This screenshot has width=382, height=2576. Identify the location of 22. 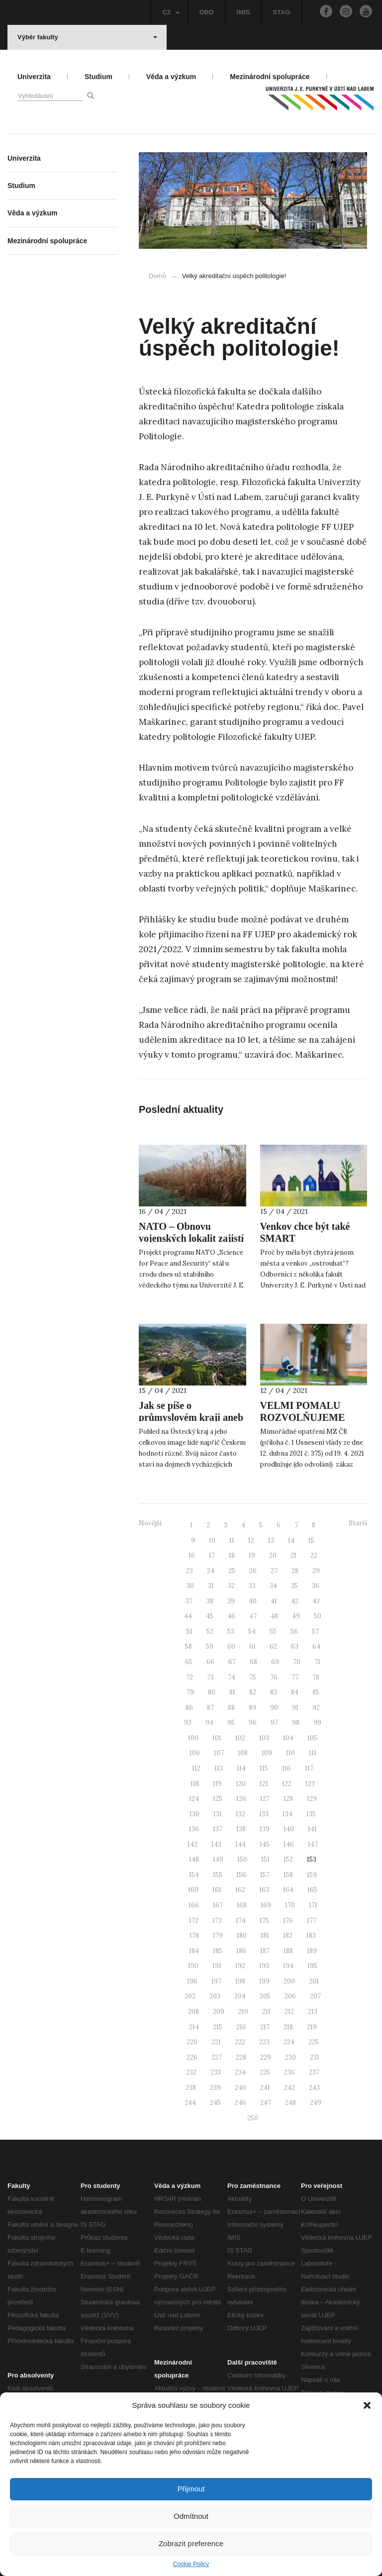
(313, 1555).